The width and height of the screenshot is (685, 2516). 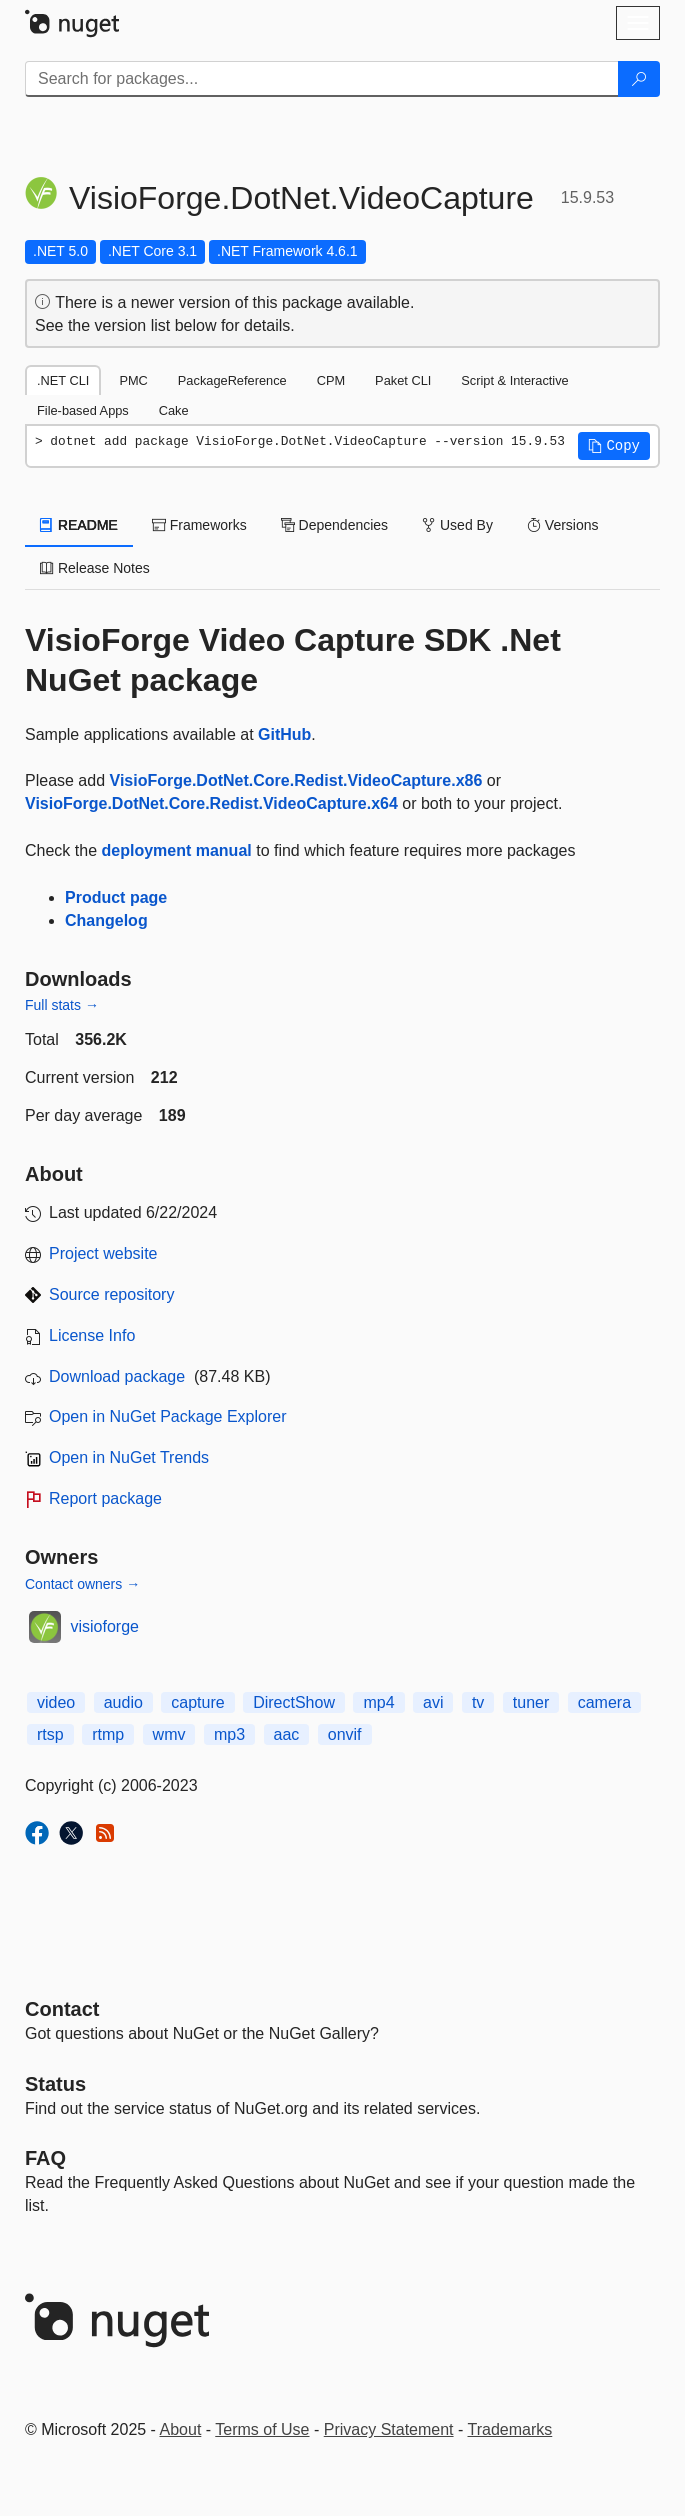 I want to click on tv, so click(x=478, y=1702).